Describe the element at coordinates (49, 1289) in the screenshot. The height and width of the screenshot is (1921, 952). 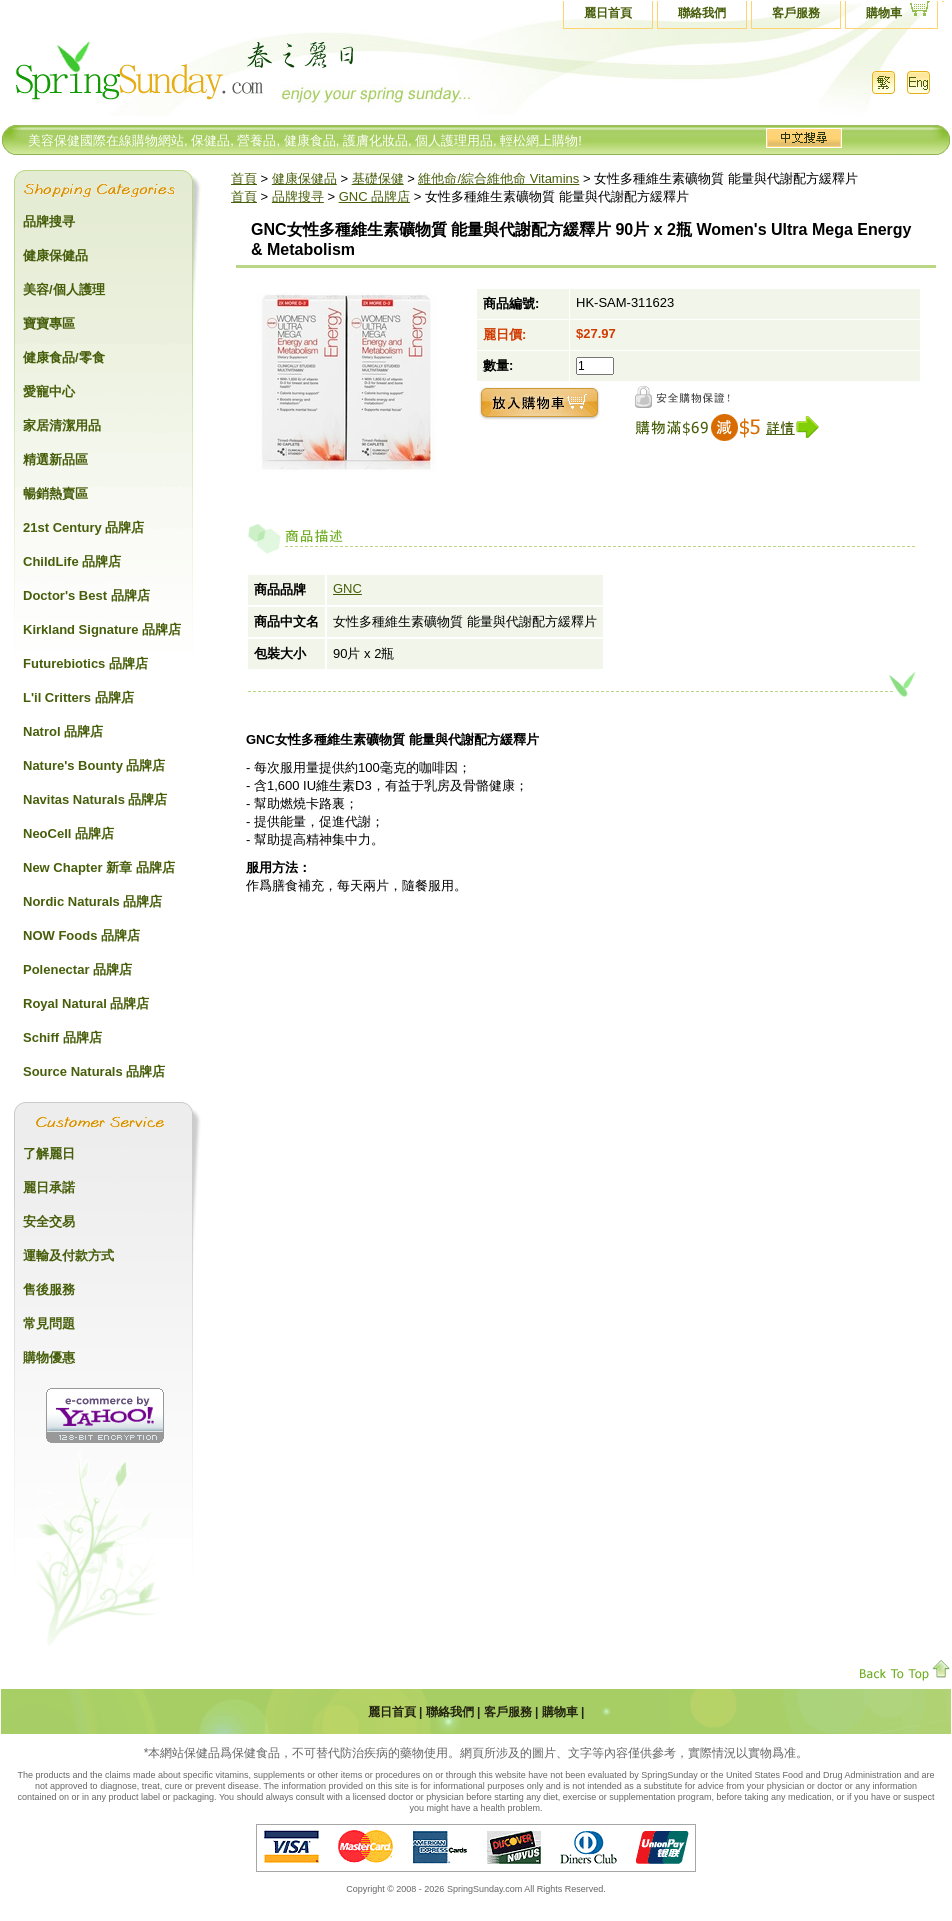
I see `售後服務` at that location.